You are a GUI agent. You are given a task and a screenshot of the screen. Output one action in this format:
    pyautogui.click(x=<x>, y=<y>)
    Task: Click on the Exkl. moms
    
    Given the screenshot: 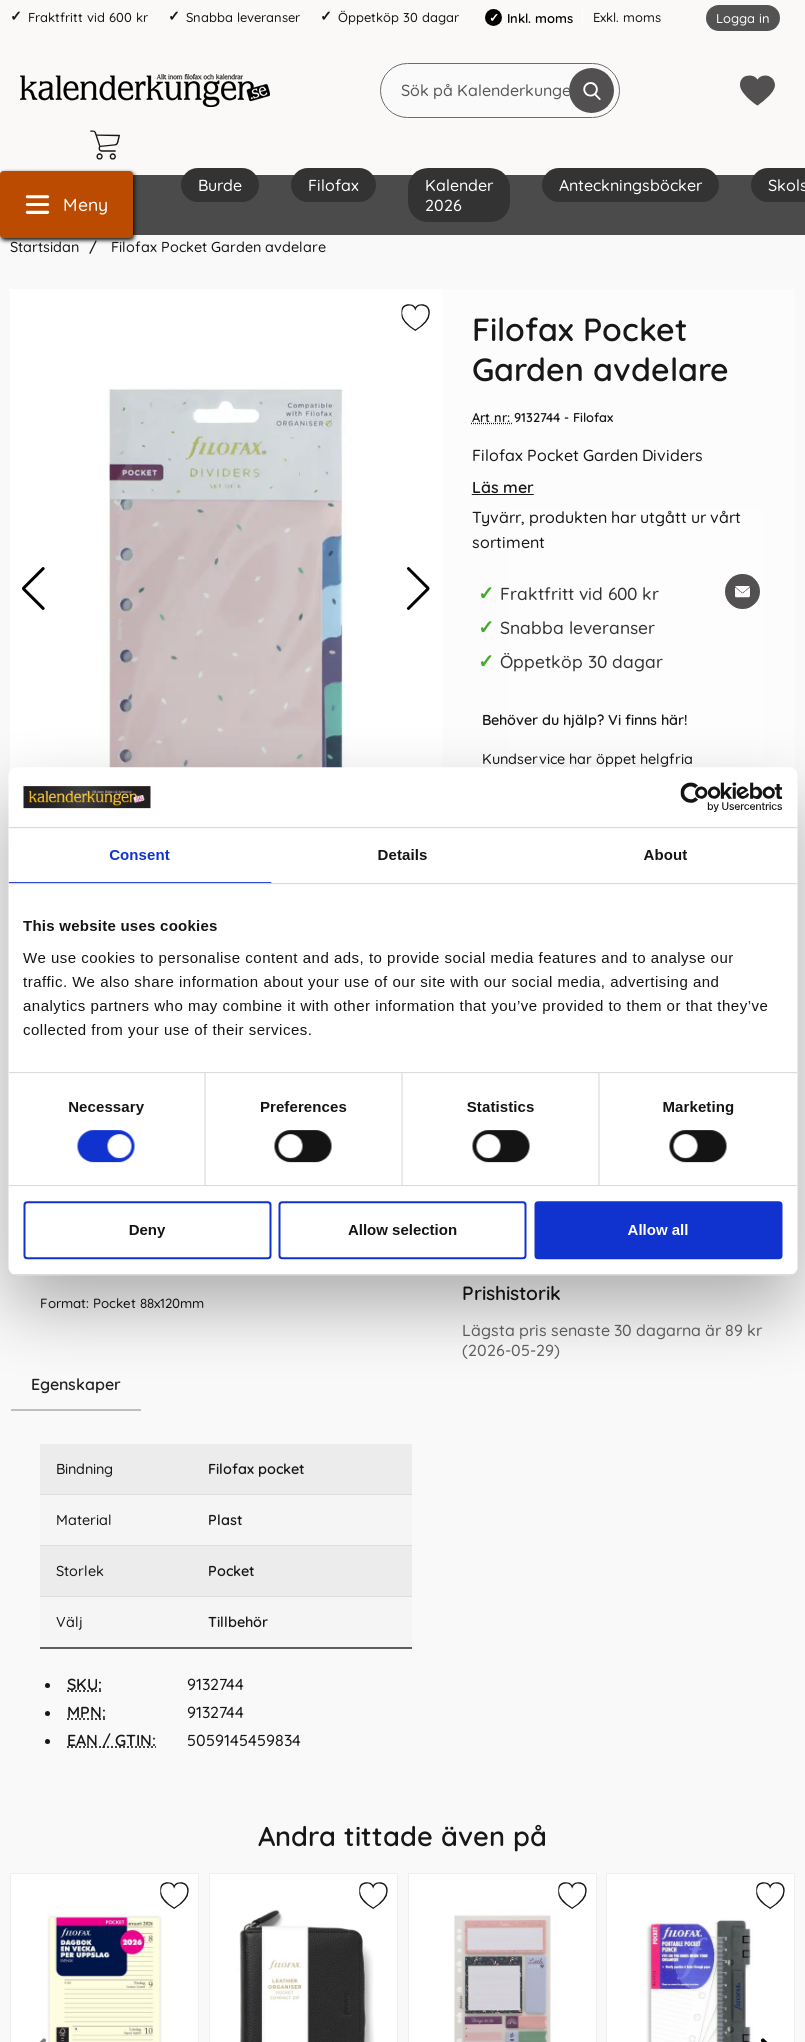 What is the action you would take?
    pyautogui.click(x=627, y=17)
    